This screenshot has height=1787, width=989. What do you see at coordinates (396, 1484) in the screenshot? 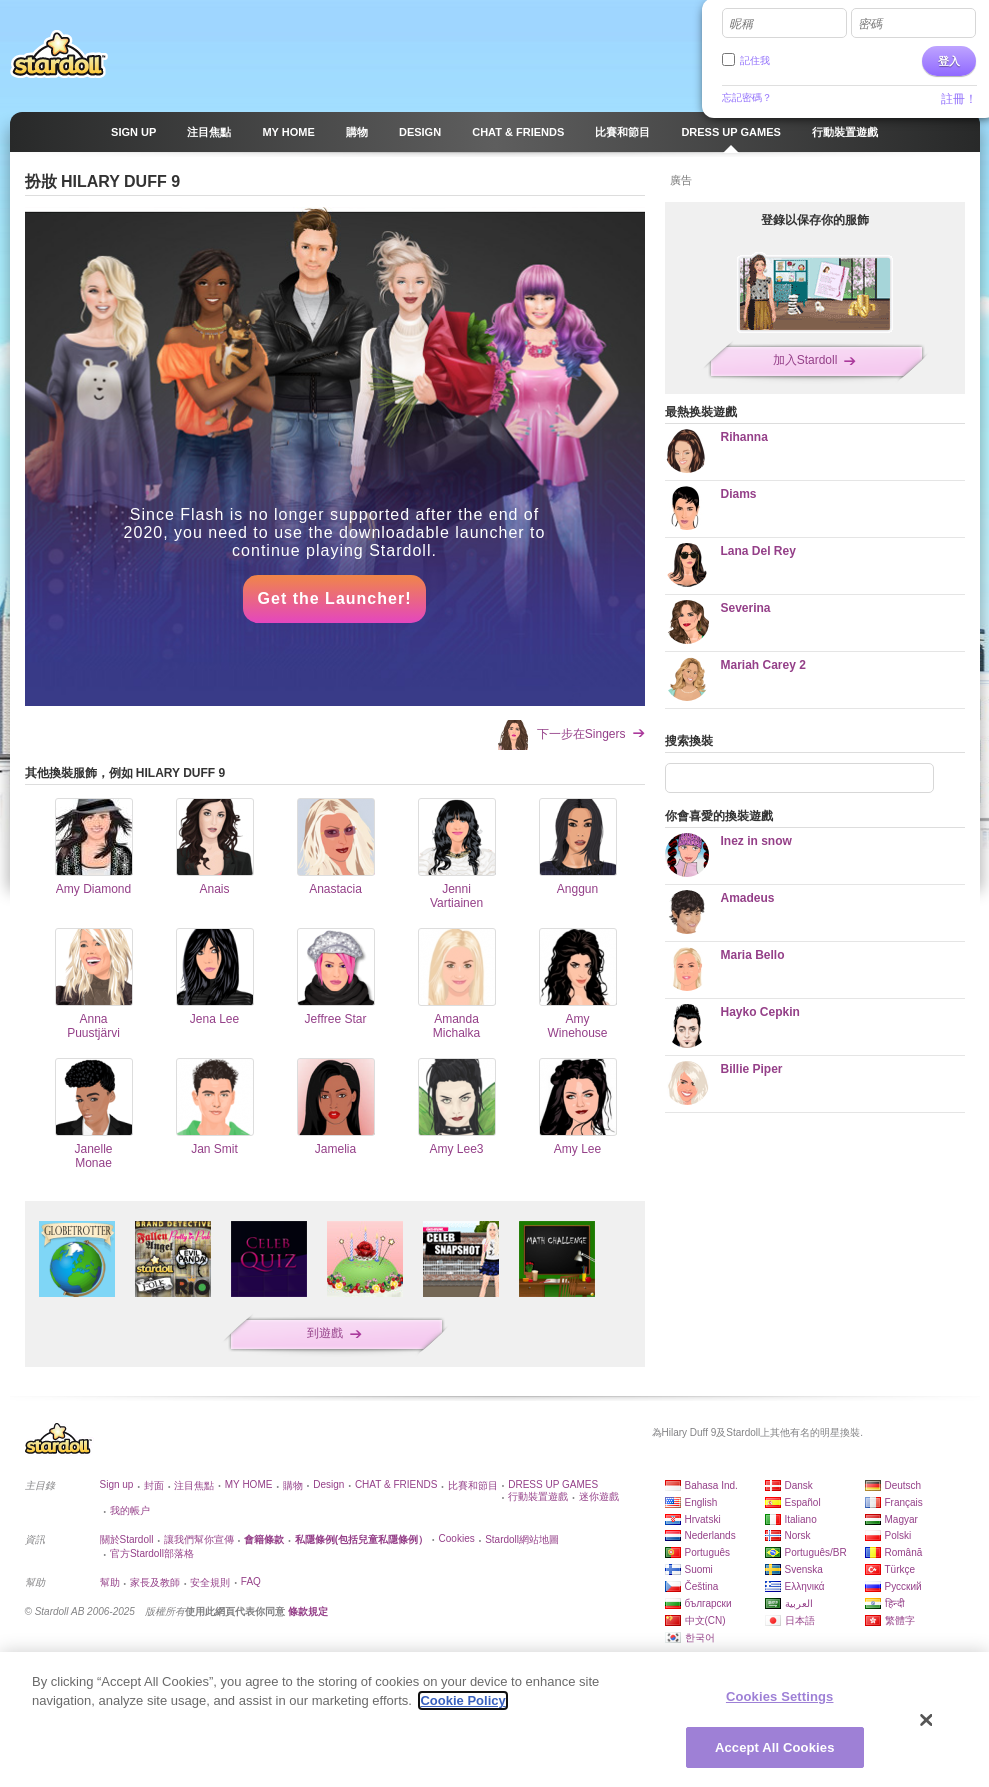
I see `CHAT & FRIENDS` at bounding box center [396, 1484].